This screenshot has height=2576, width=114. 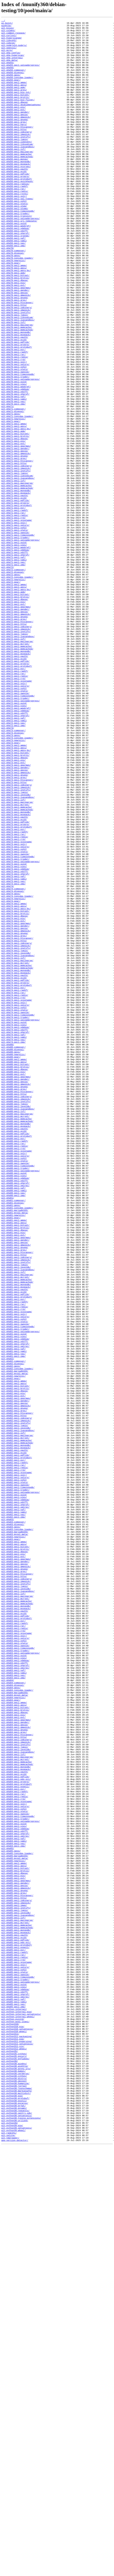 I want to click on alt-php72-pecl-solr/, so click(x=14, y=816).